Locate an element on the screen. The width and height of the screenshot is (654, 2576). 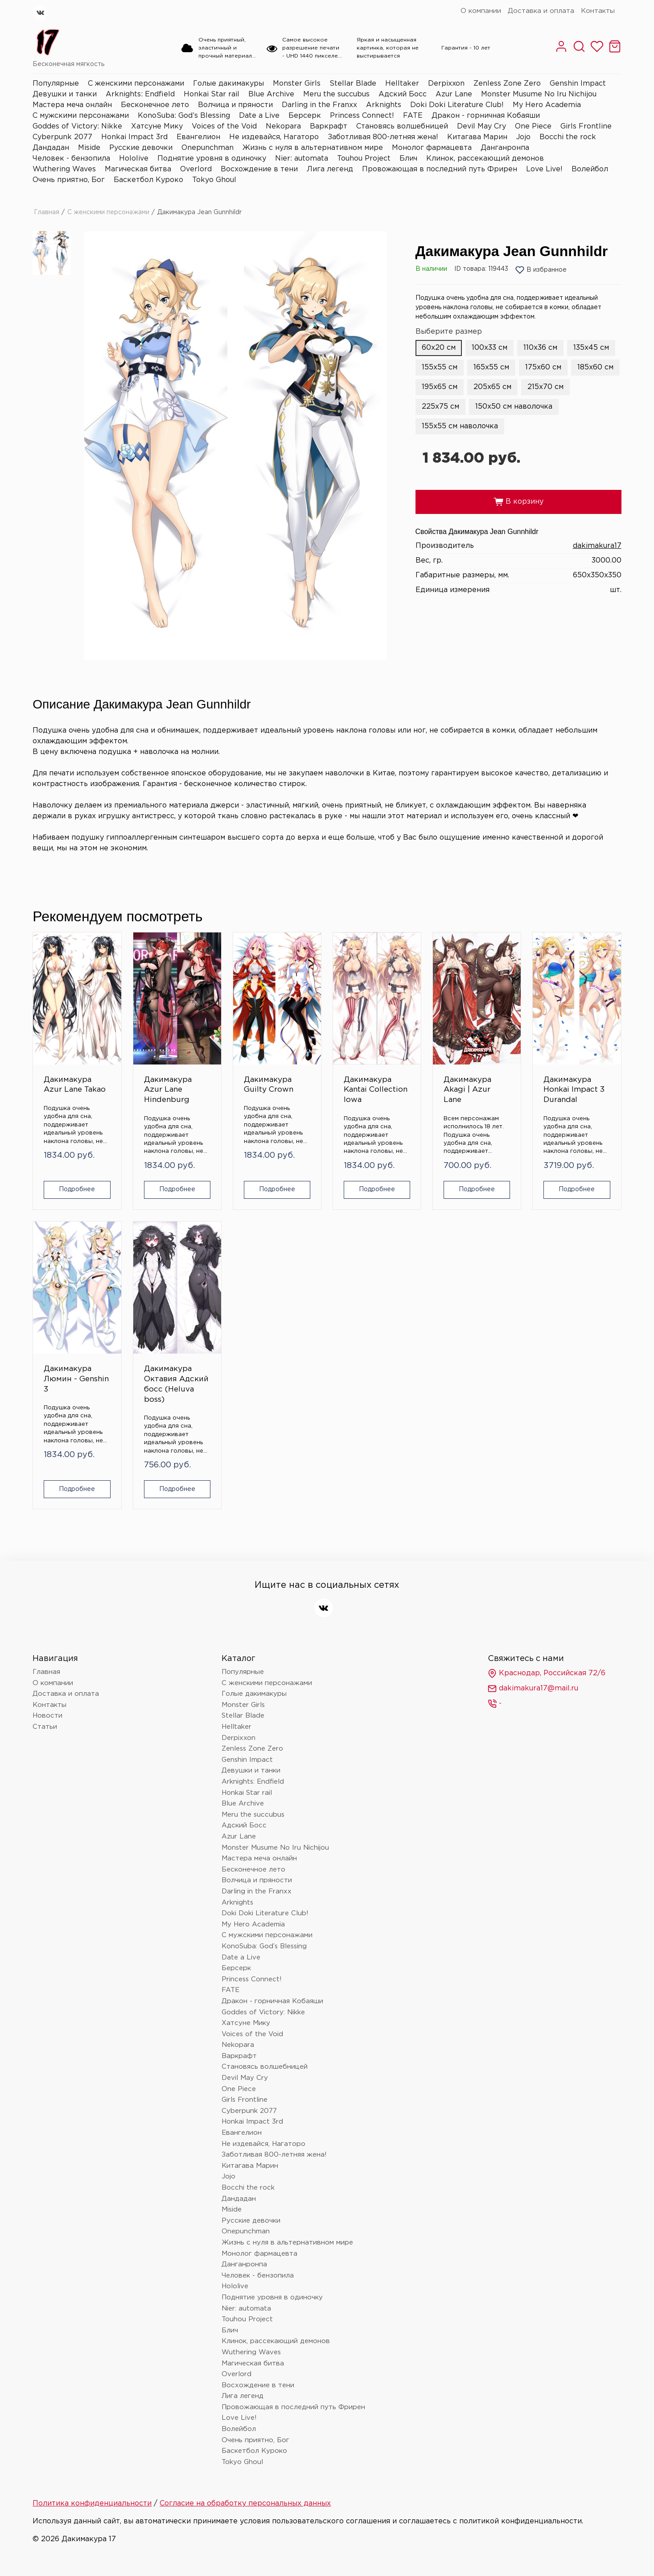
Заботливая 800-летняя жена! is located at coordinates (383, 137).